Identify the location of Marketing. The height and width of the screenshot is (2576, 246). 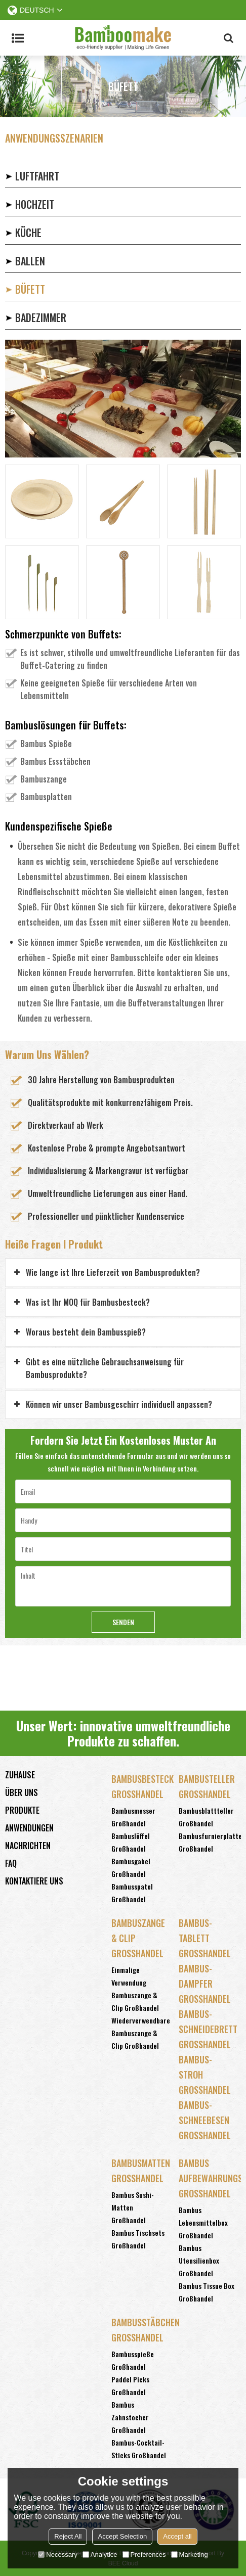
(189, 2554).